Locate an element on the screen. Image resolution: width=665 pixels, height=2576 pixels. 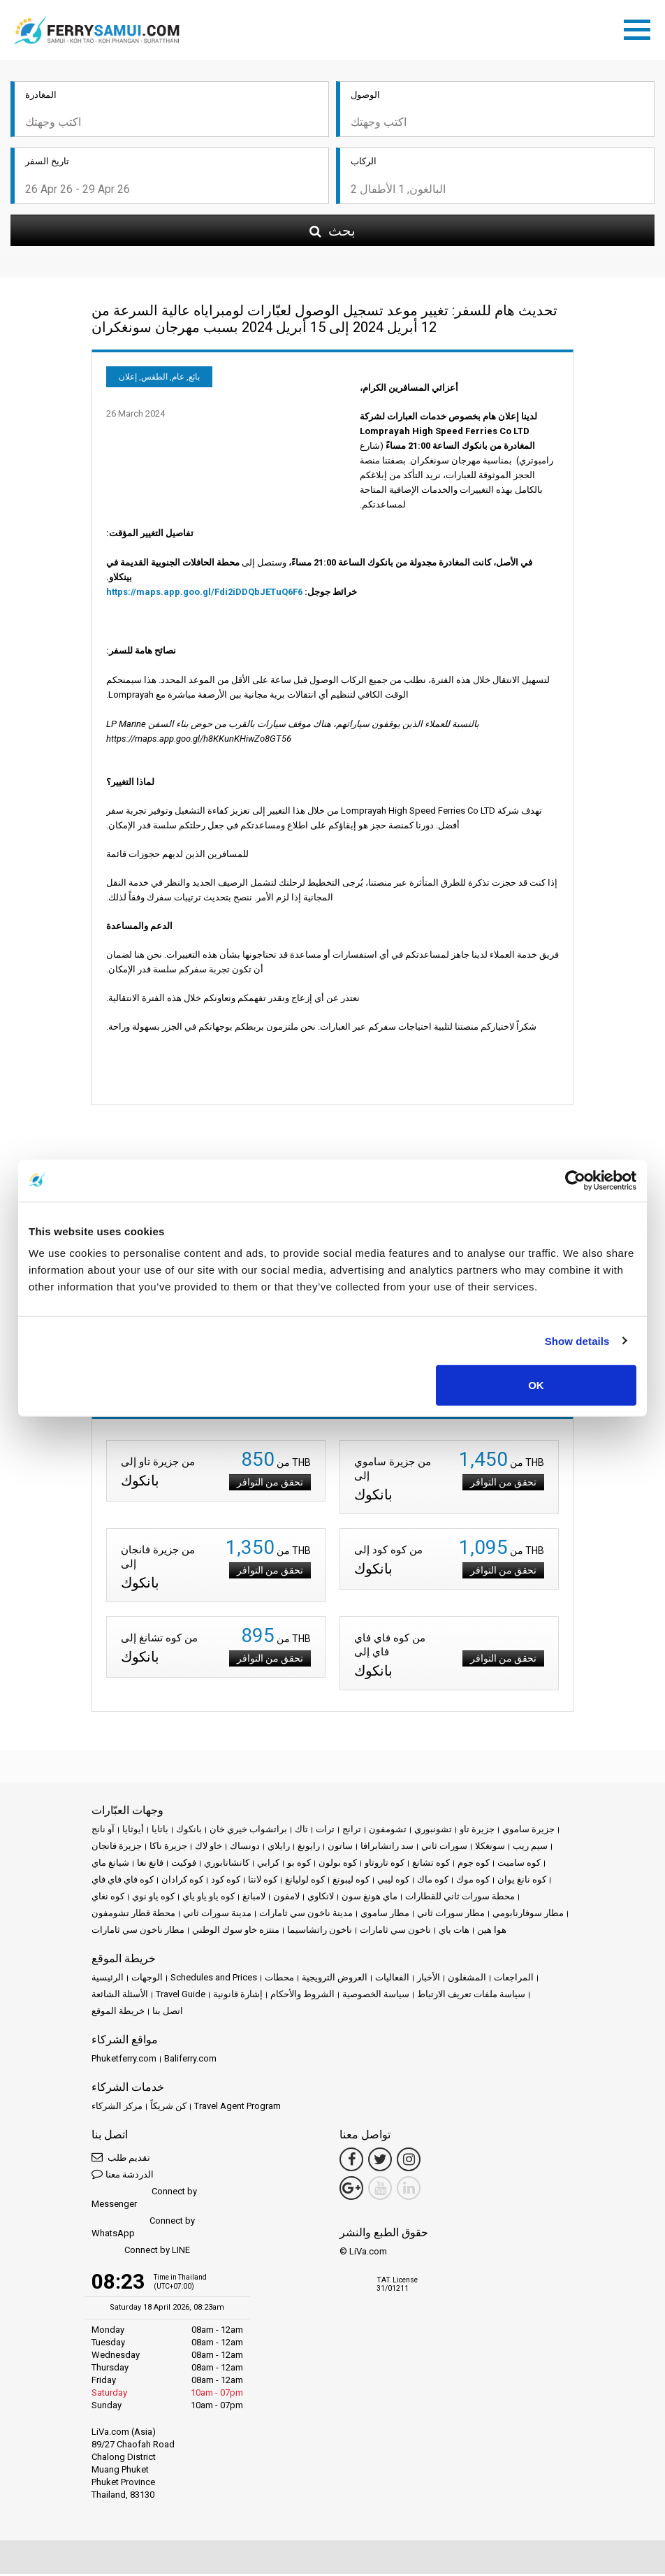
جزيرة فانجان is located at coordinates (117, 1848).